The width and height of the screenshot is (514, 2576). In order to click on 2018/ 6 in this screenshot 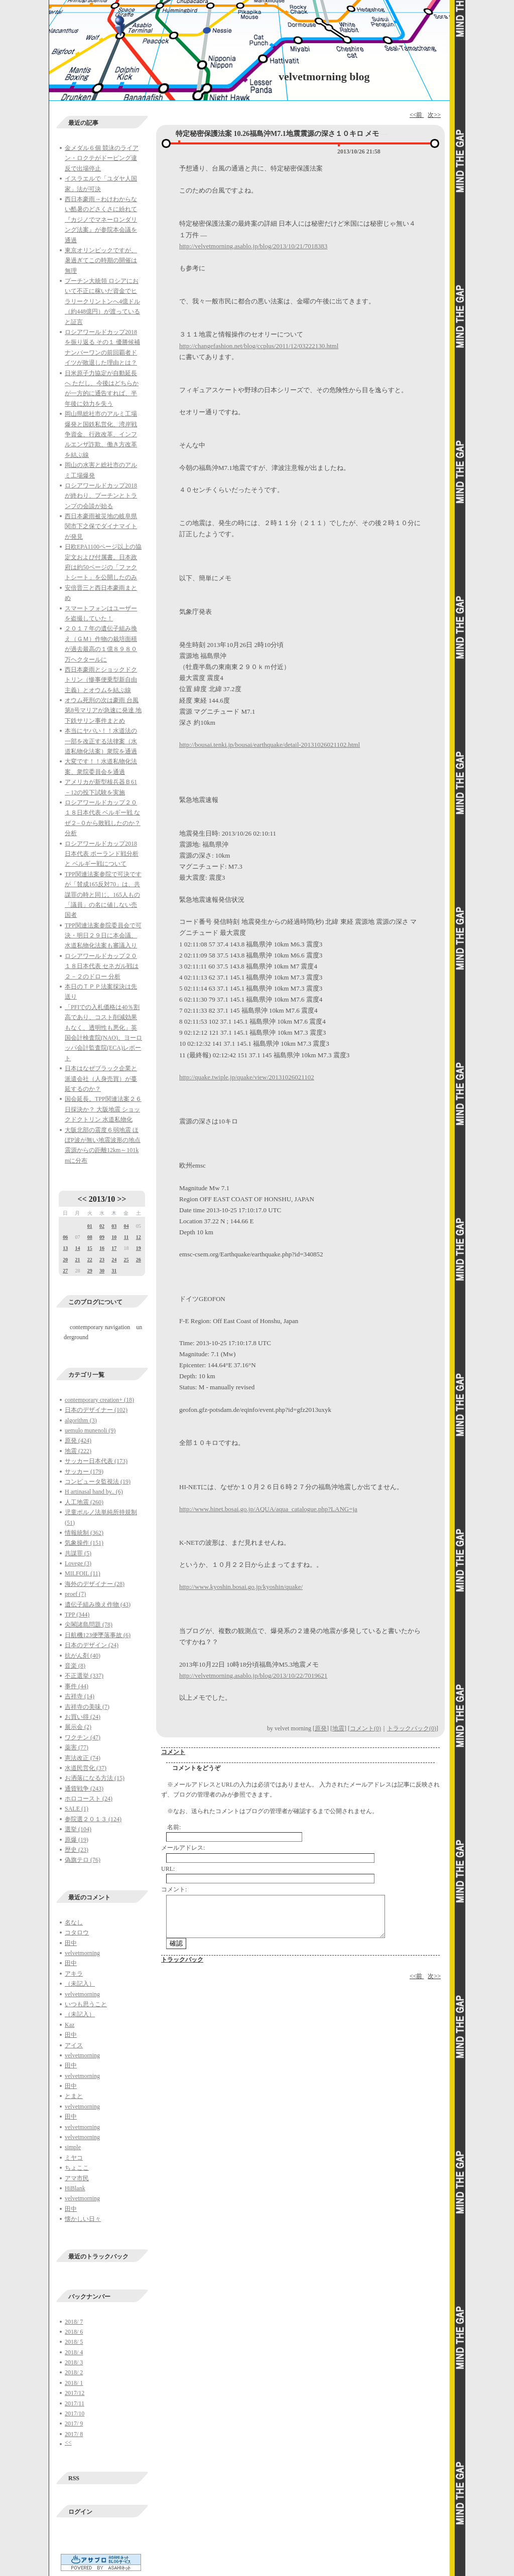, I will do `click(74, 2331)`.